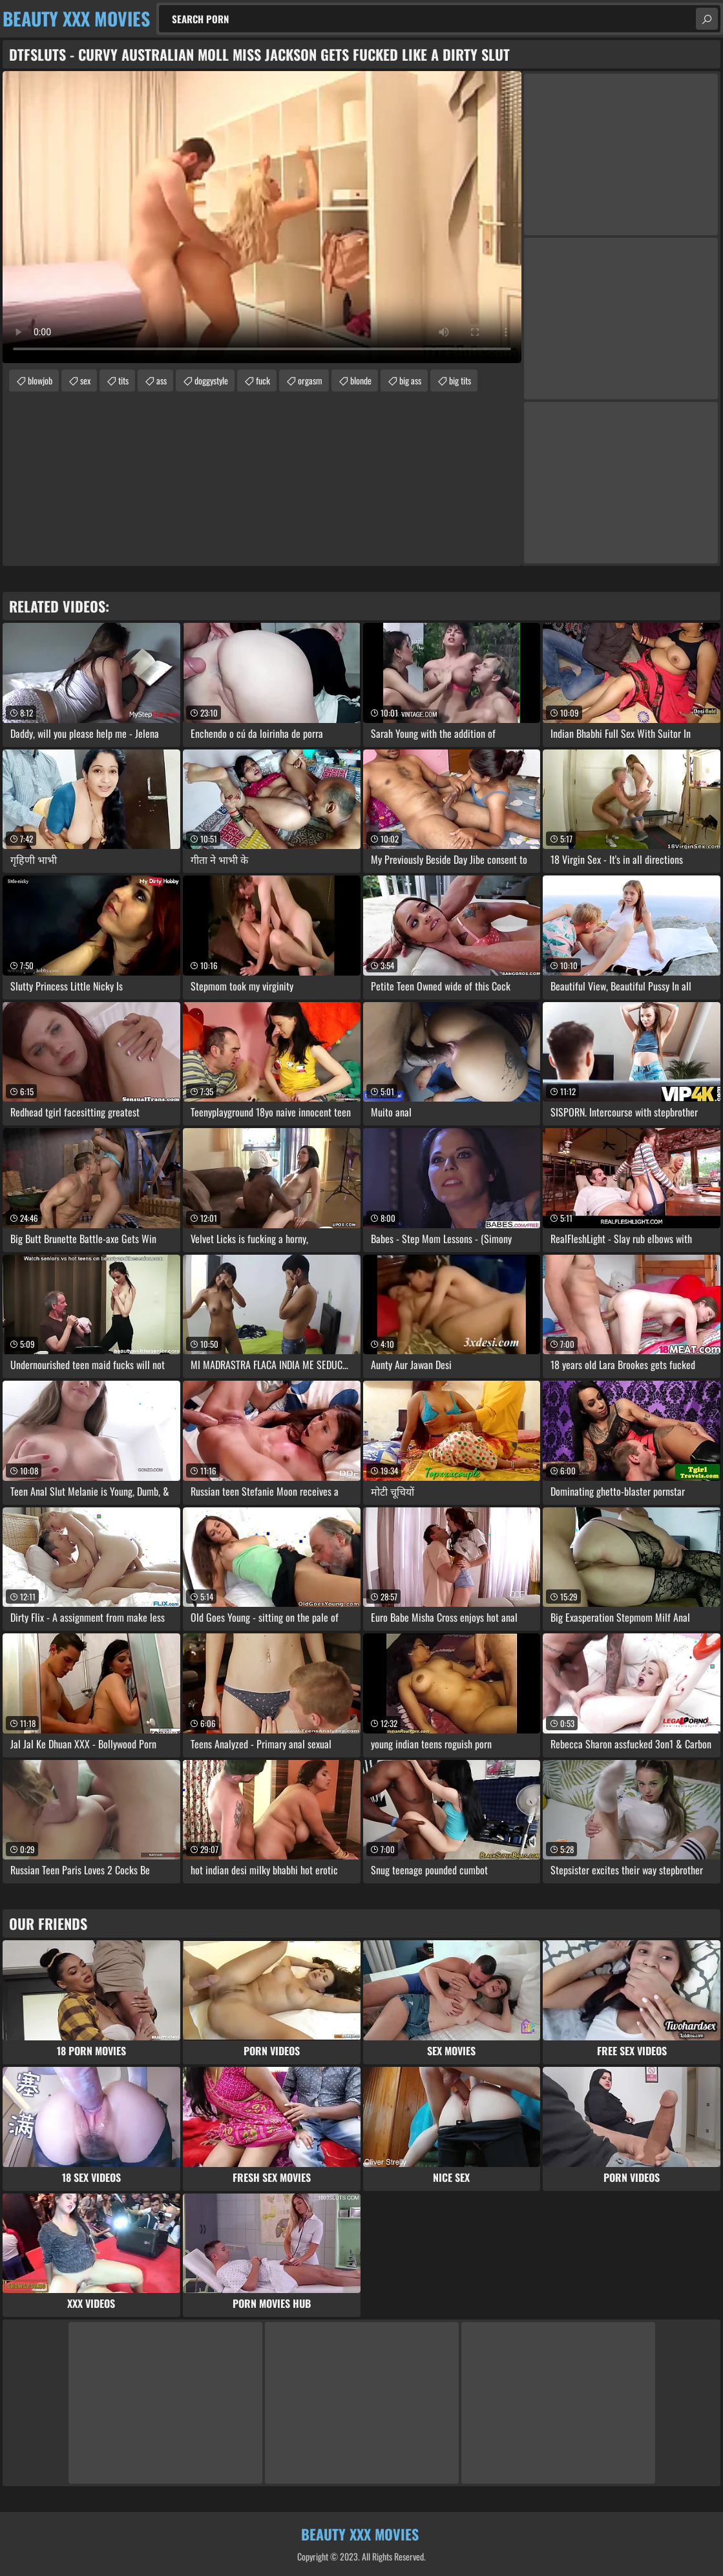 The image size is (723, 2576). What do you see at coordinates (361, 380) in the screenshot?
I see `blonde` at bounding box center [361, 380].